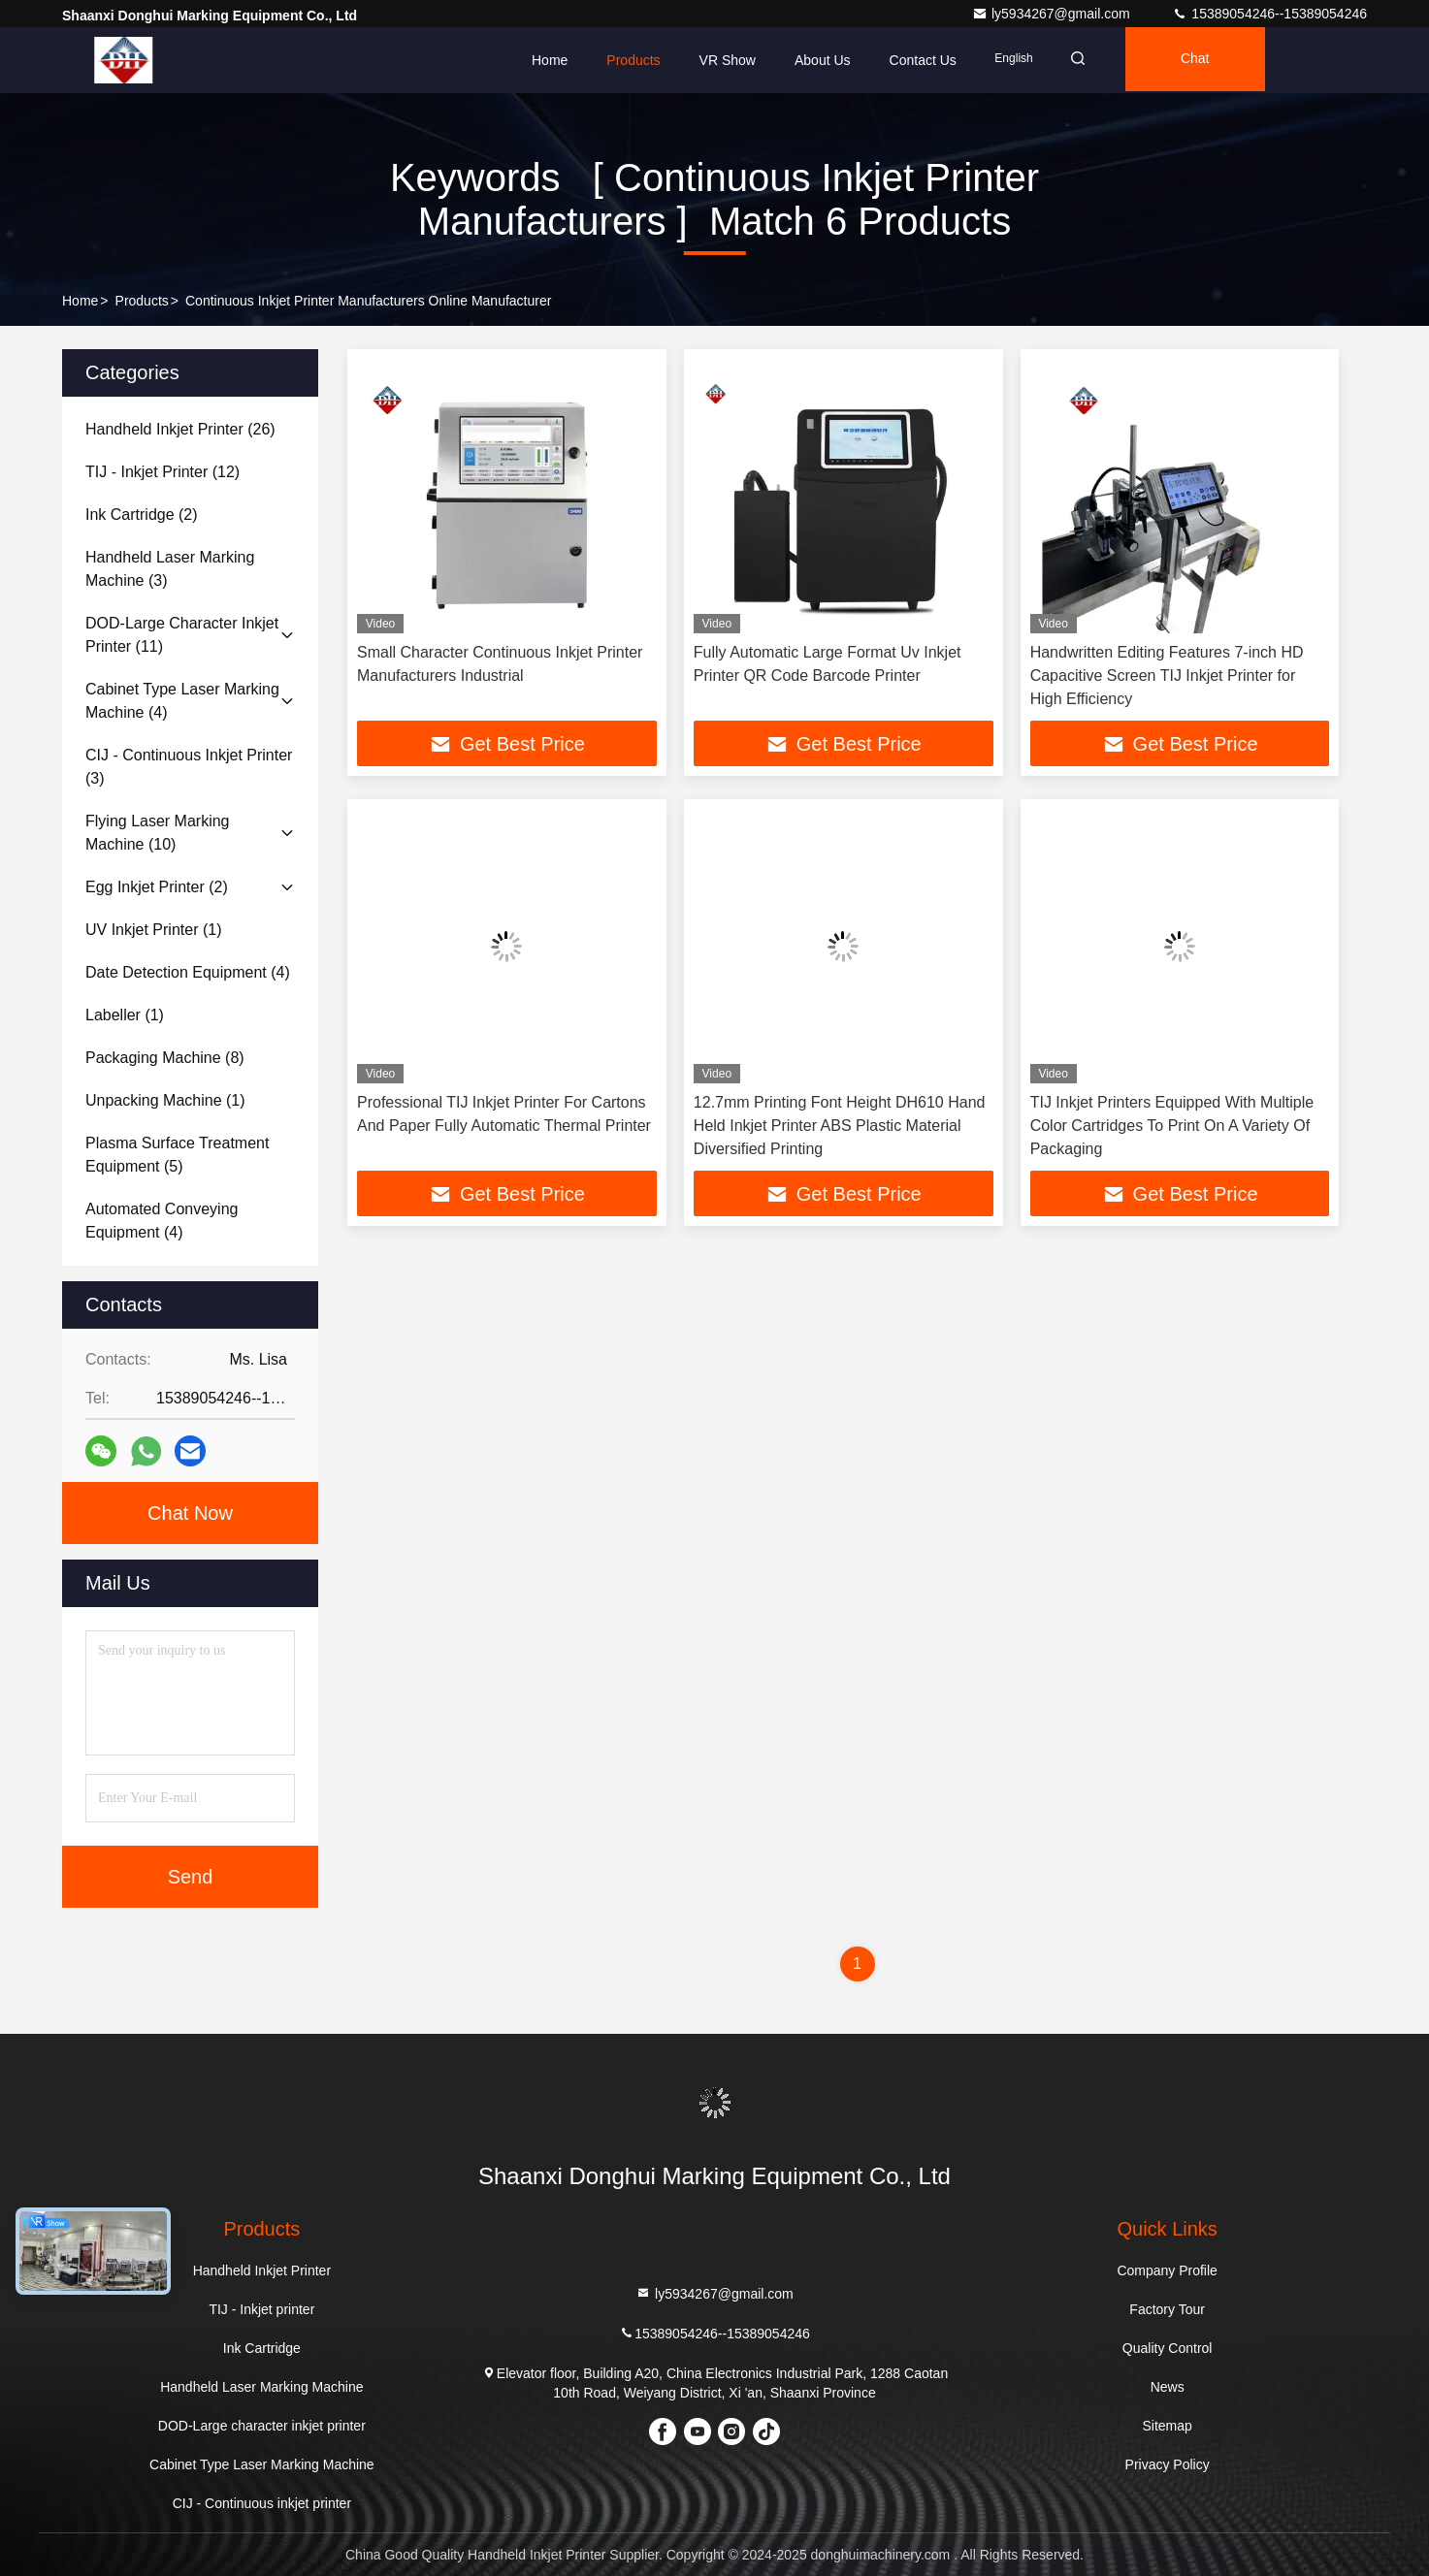 The image size is (1429, 2576). What do you see at coordinates (180, 429) in the screenshot?
I see `(26)` at bounding box center [180, 429].